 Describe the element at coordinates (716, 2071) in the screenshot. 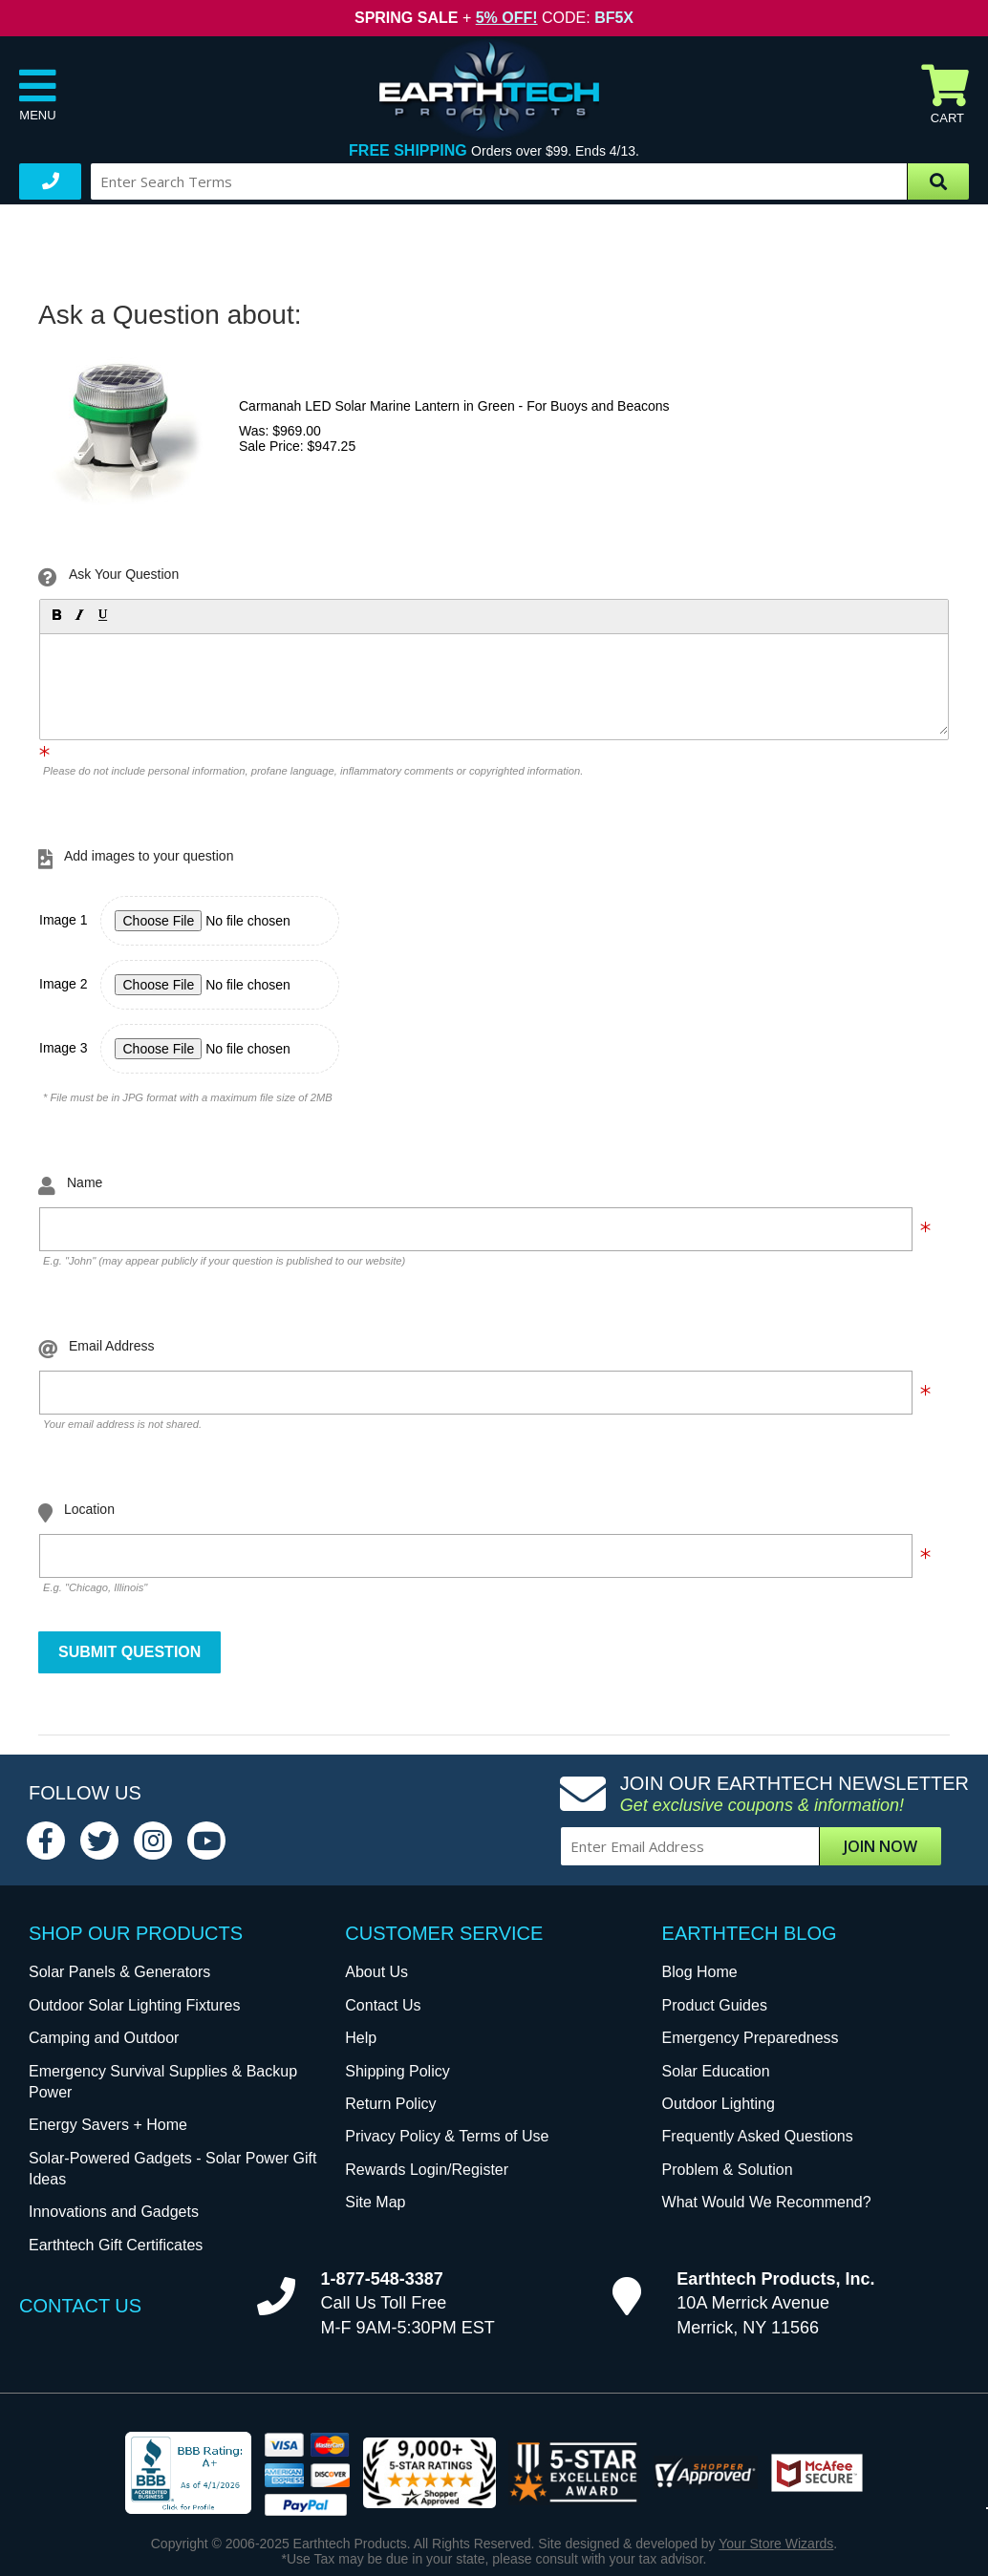

I see `Solar Education` at that location.